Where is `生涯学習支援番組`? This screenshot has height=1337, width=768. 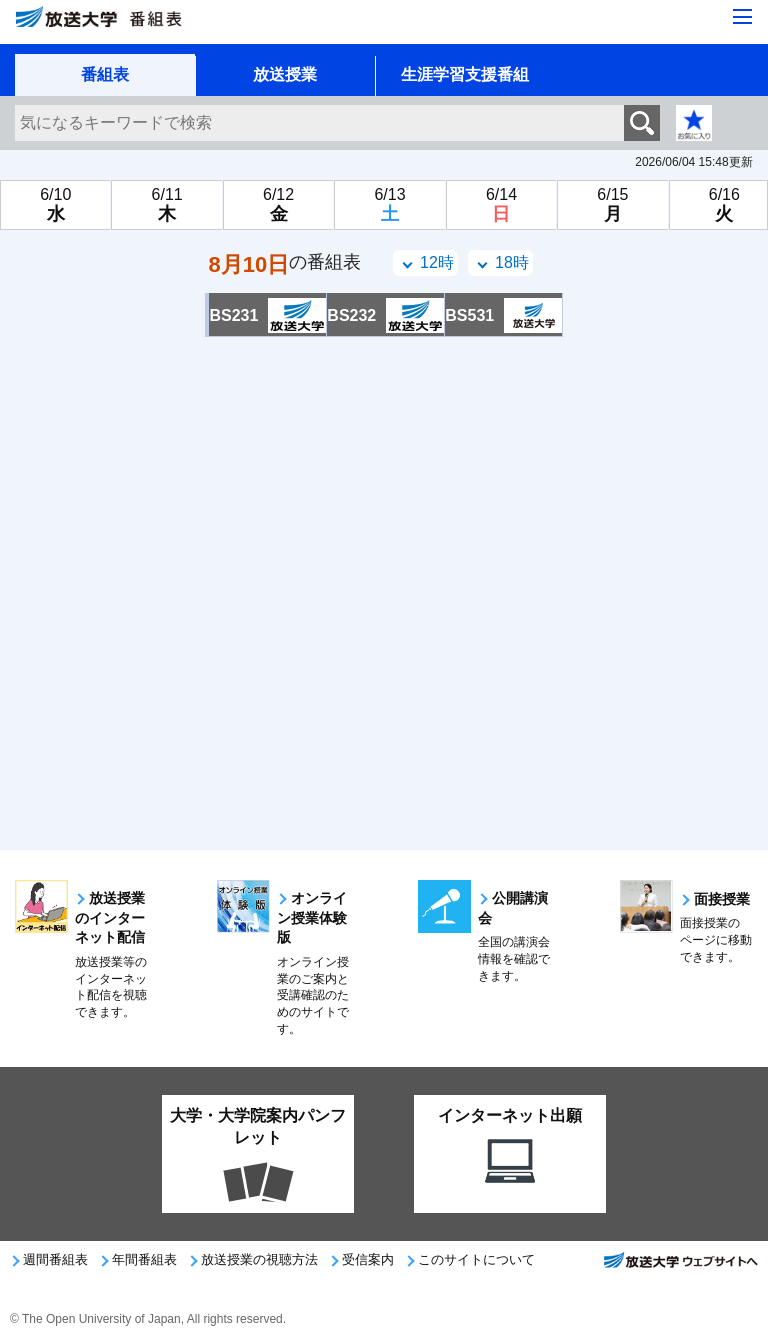 生涯学習支援番組 is located at coordinates (465, 74).